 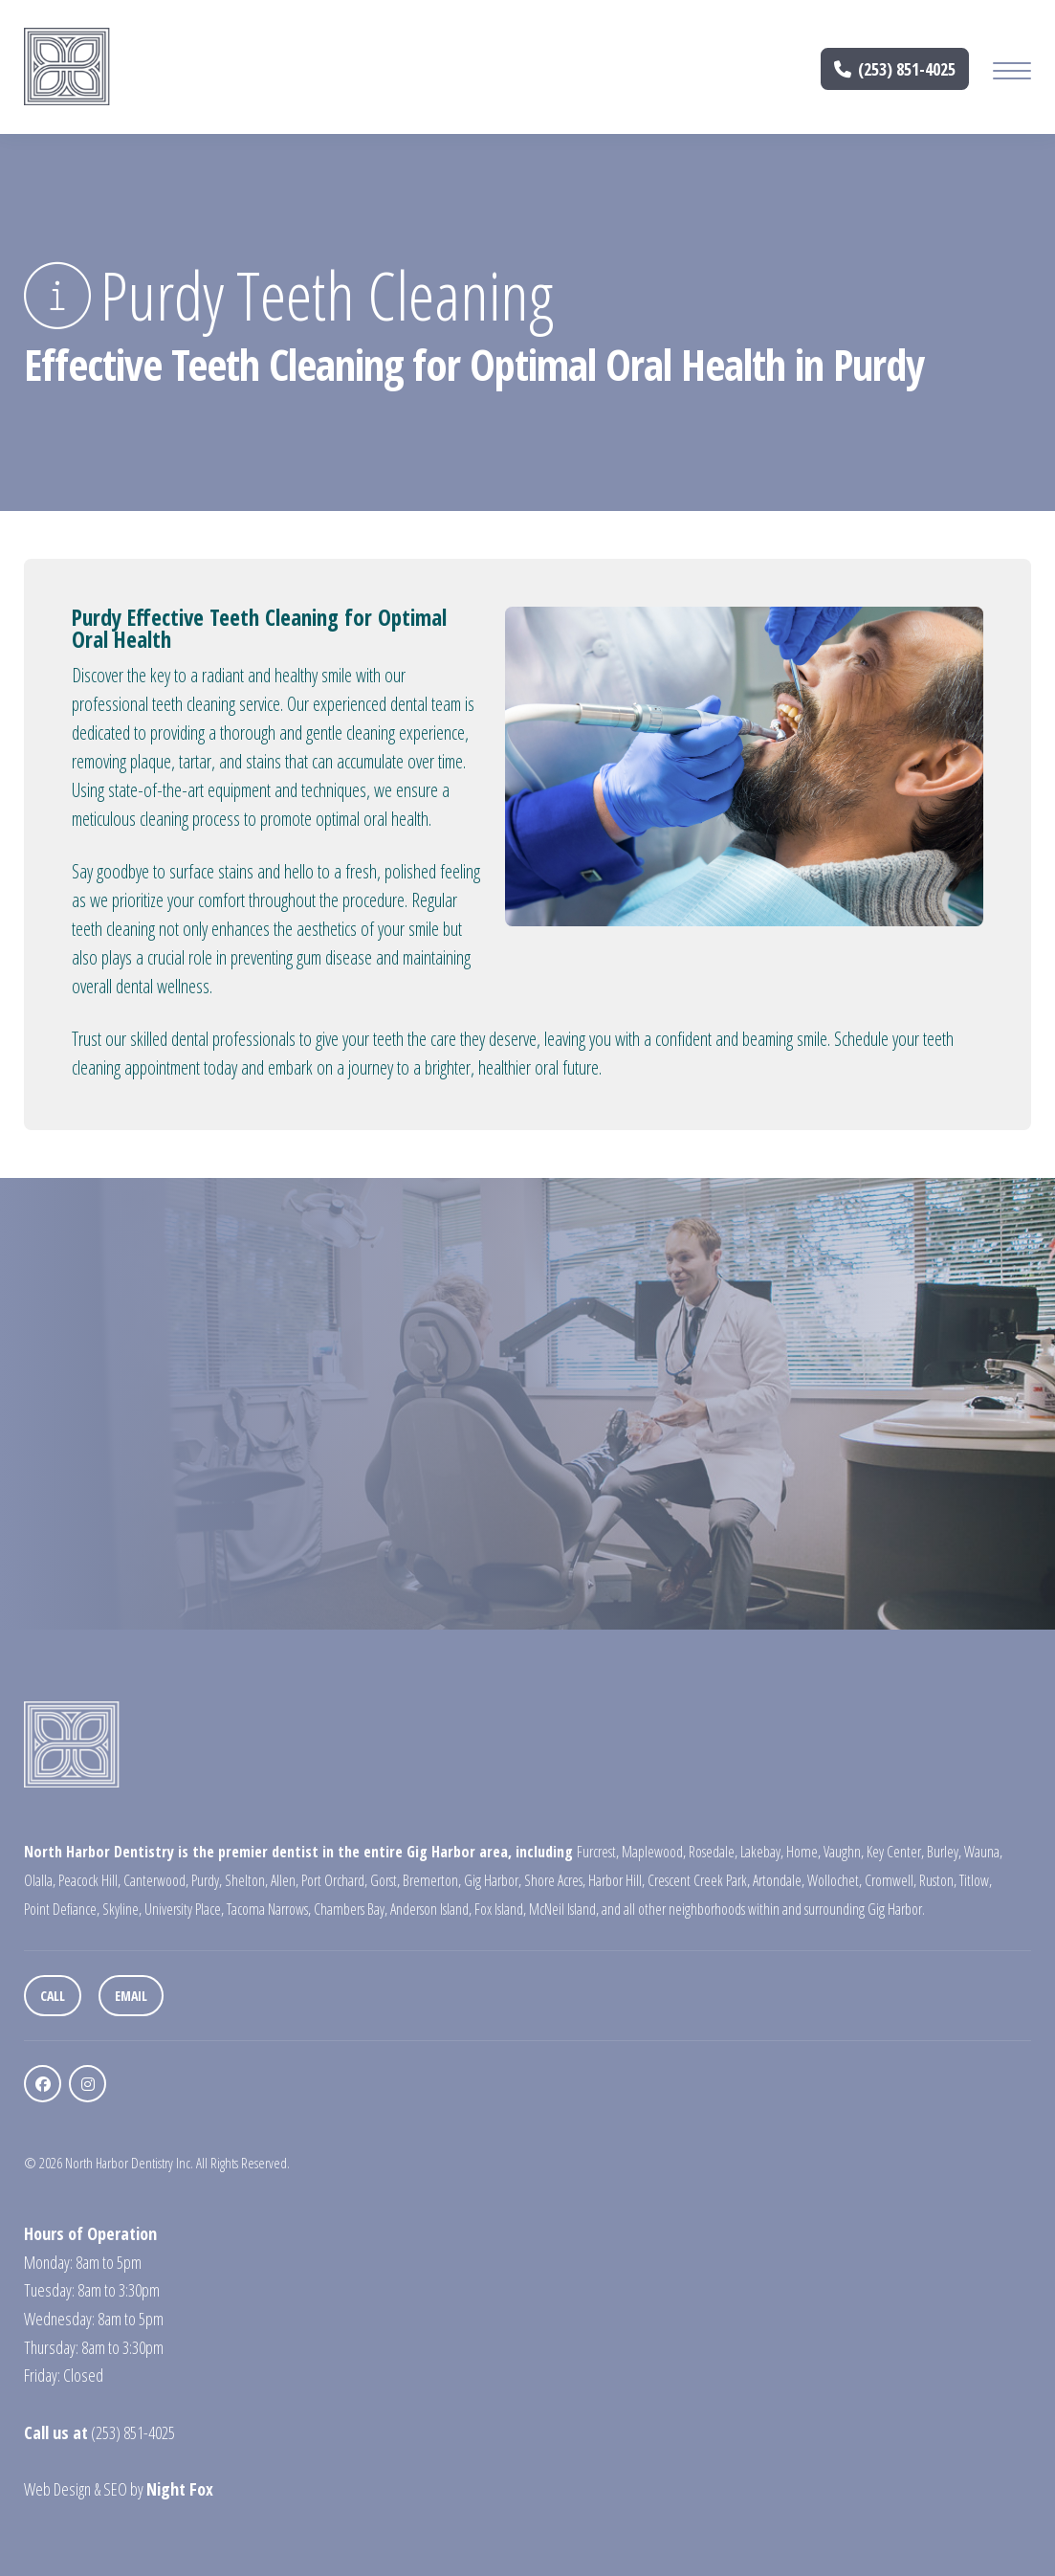 I want to click on Purdy,, so click(x=206, y=1880).